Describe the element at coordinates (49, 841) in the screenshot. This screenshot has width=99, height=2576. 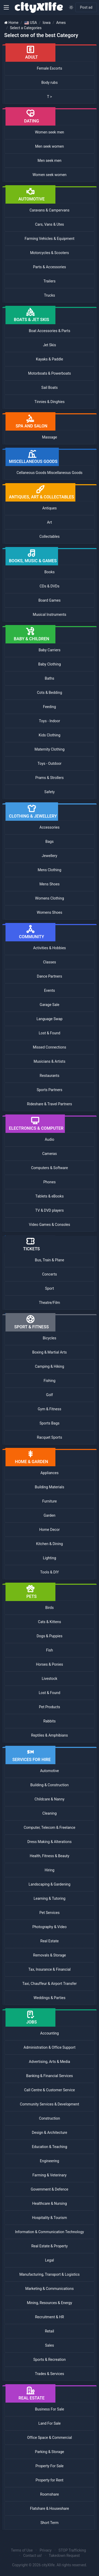
I see `Bags` at that location.